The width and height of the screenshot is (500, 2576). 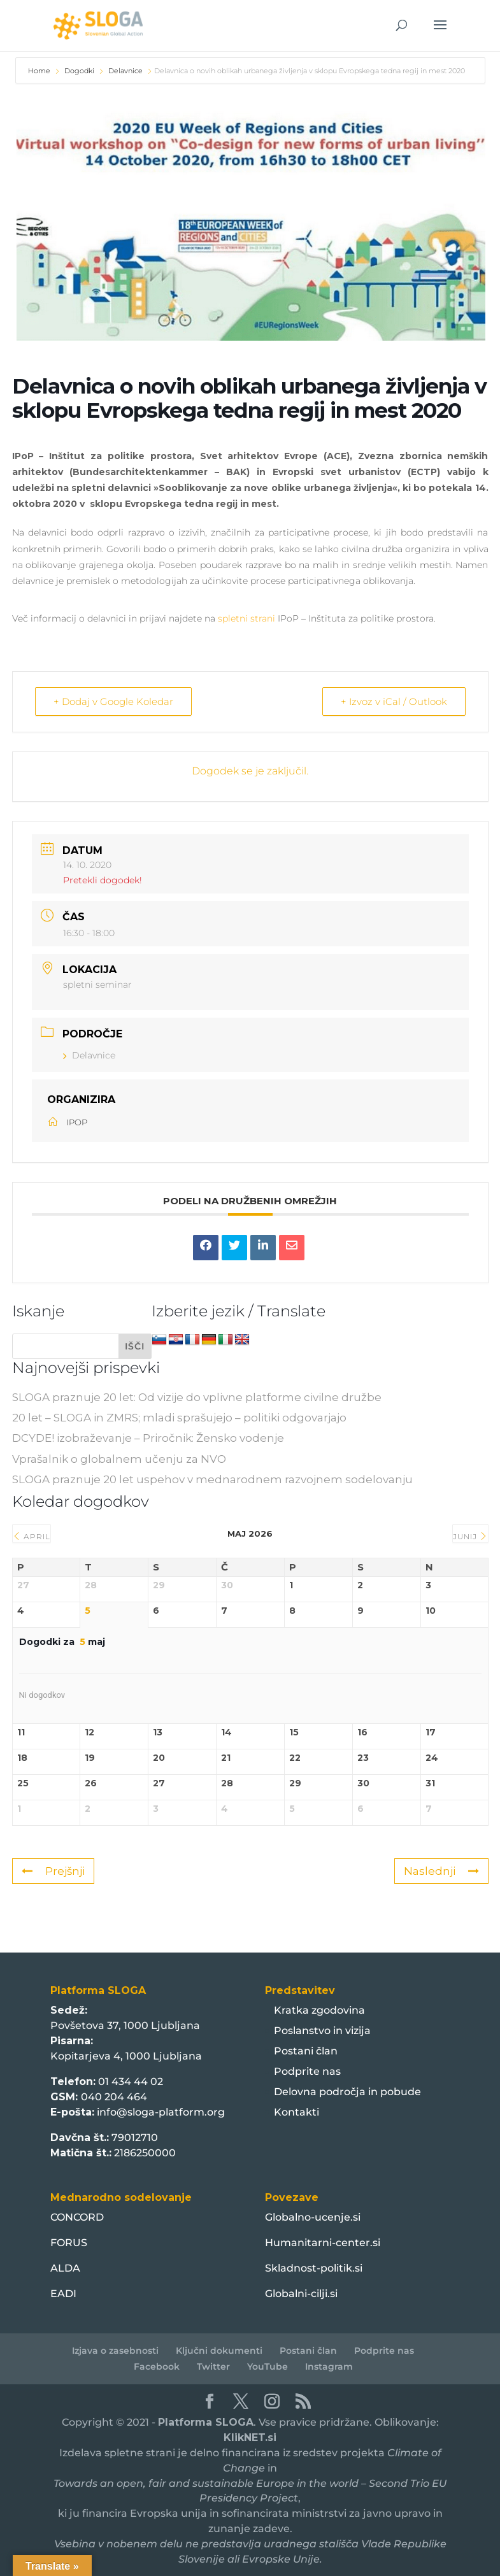 I want to click on Skladnost-politik.si, so click(x=313, y=2268).